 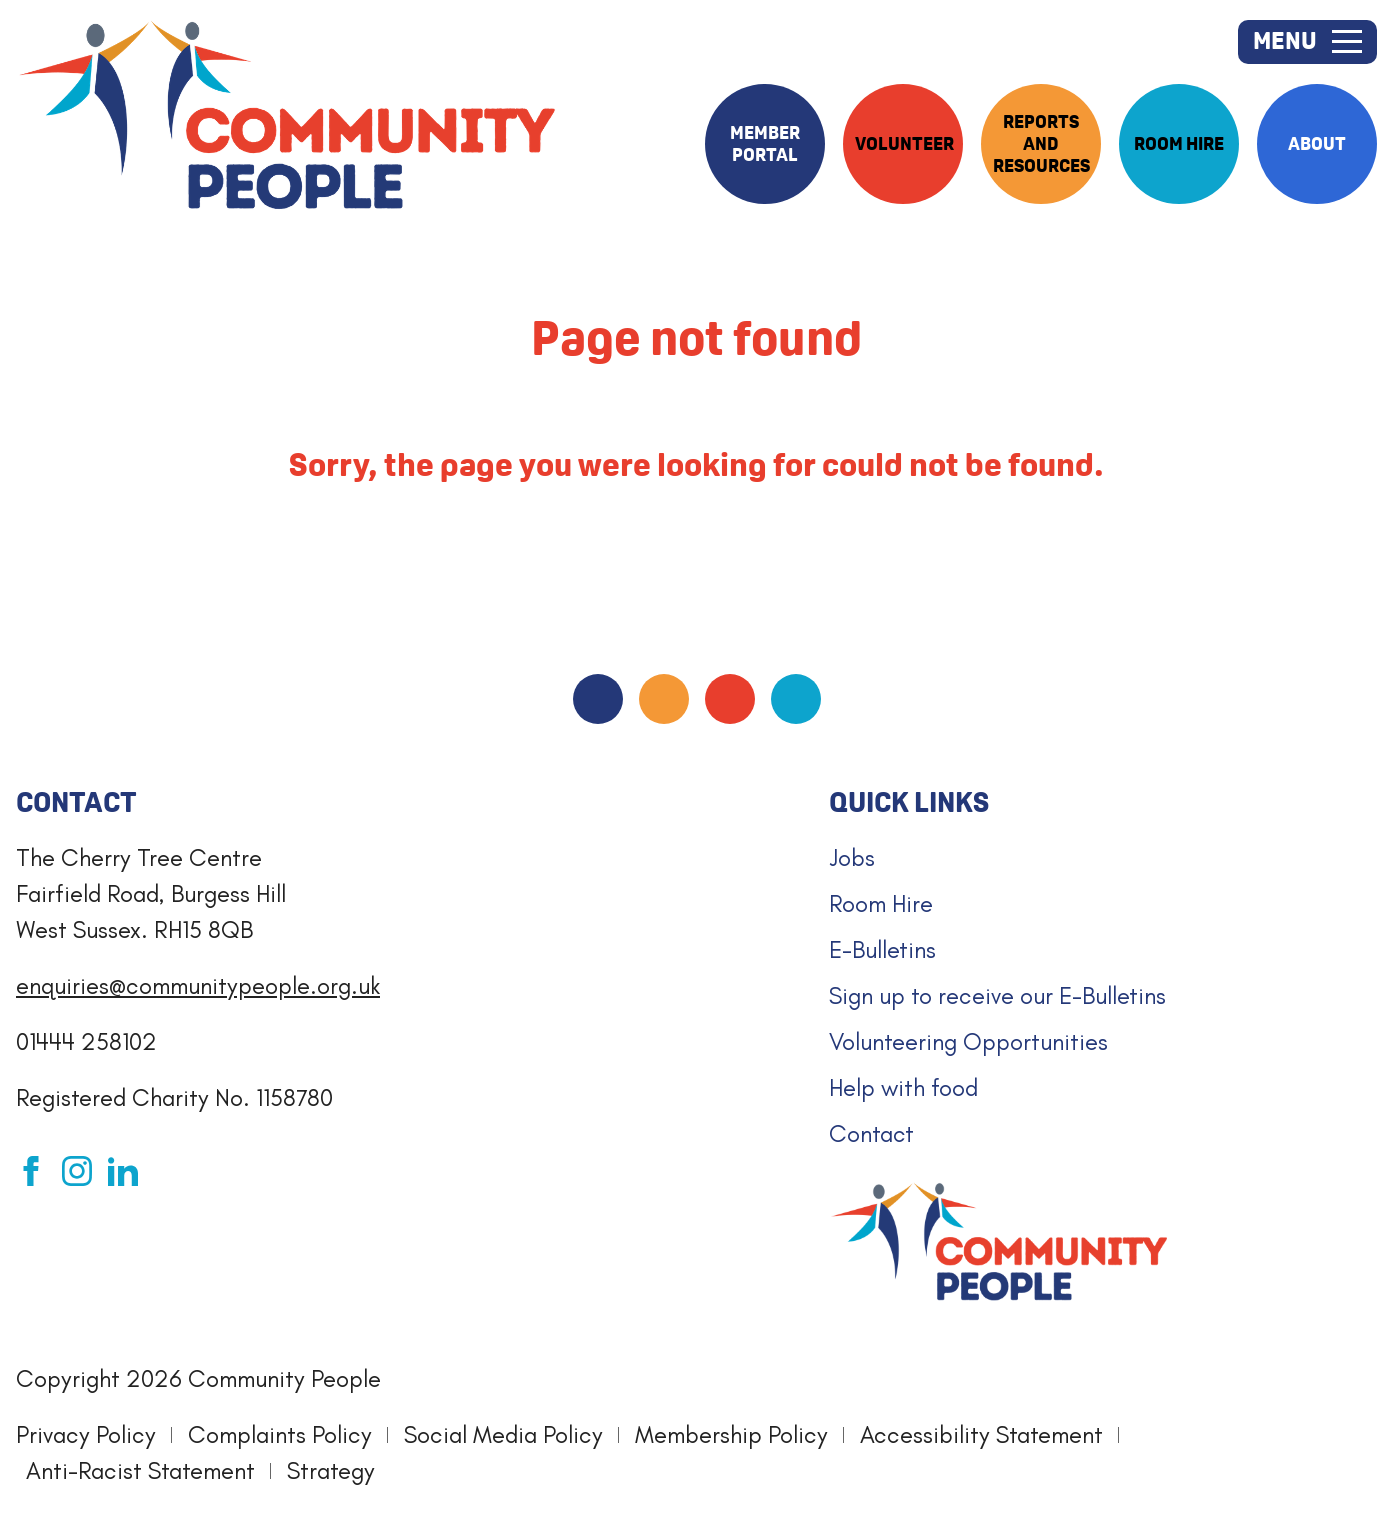 What do you see at coordinates (503, 1434) in the screenshot?
I see `Social Media Policy` at bounding box center [503, 1434].